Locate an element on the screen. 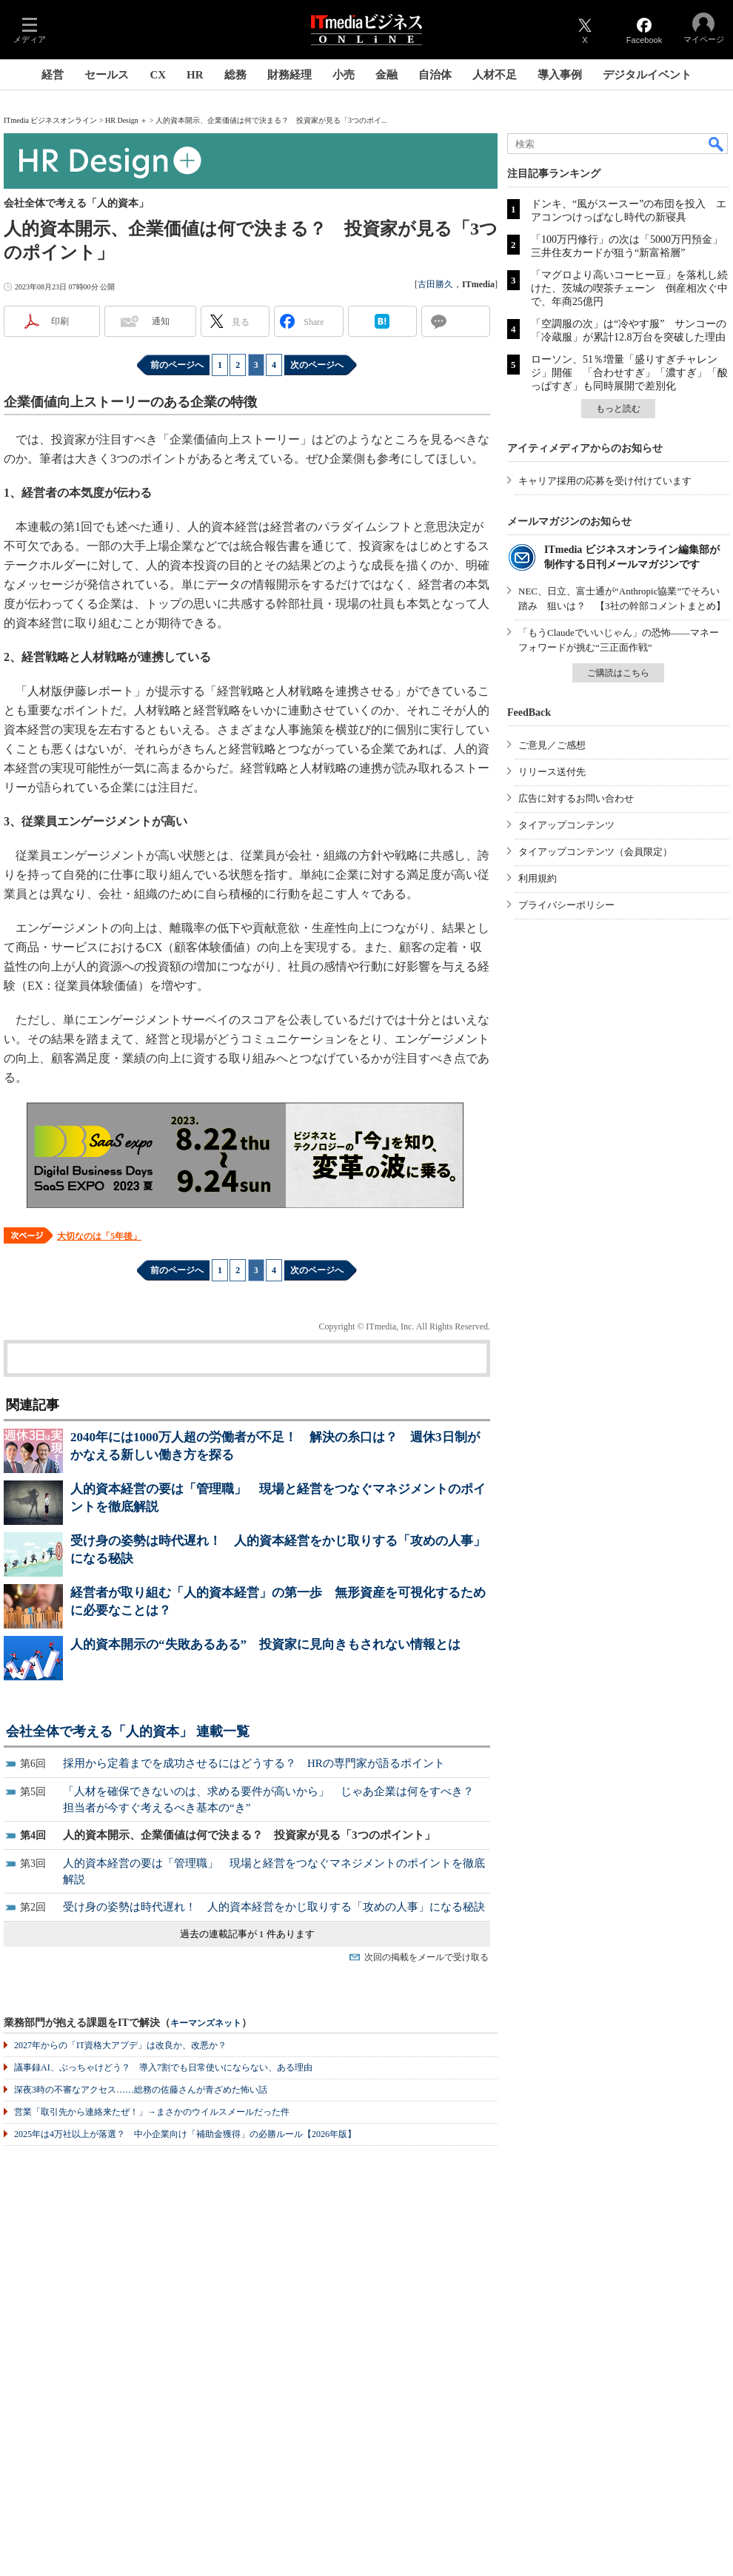  財務経理 is located at coordinates (289, 75).